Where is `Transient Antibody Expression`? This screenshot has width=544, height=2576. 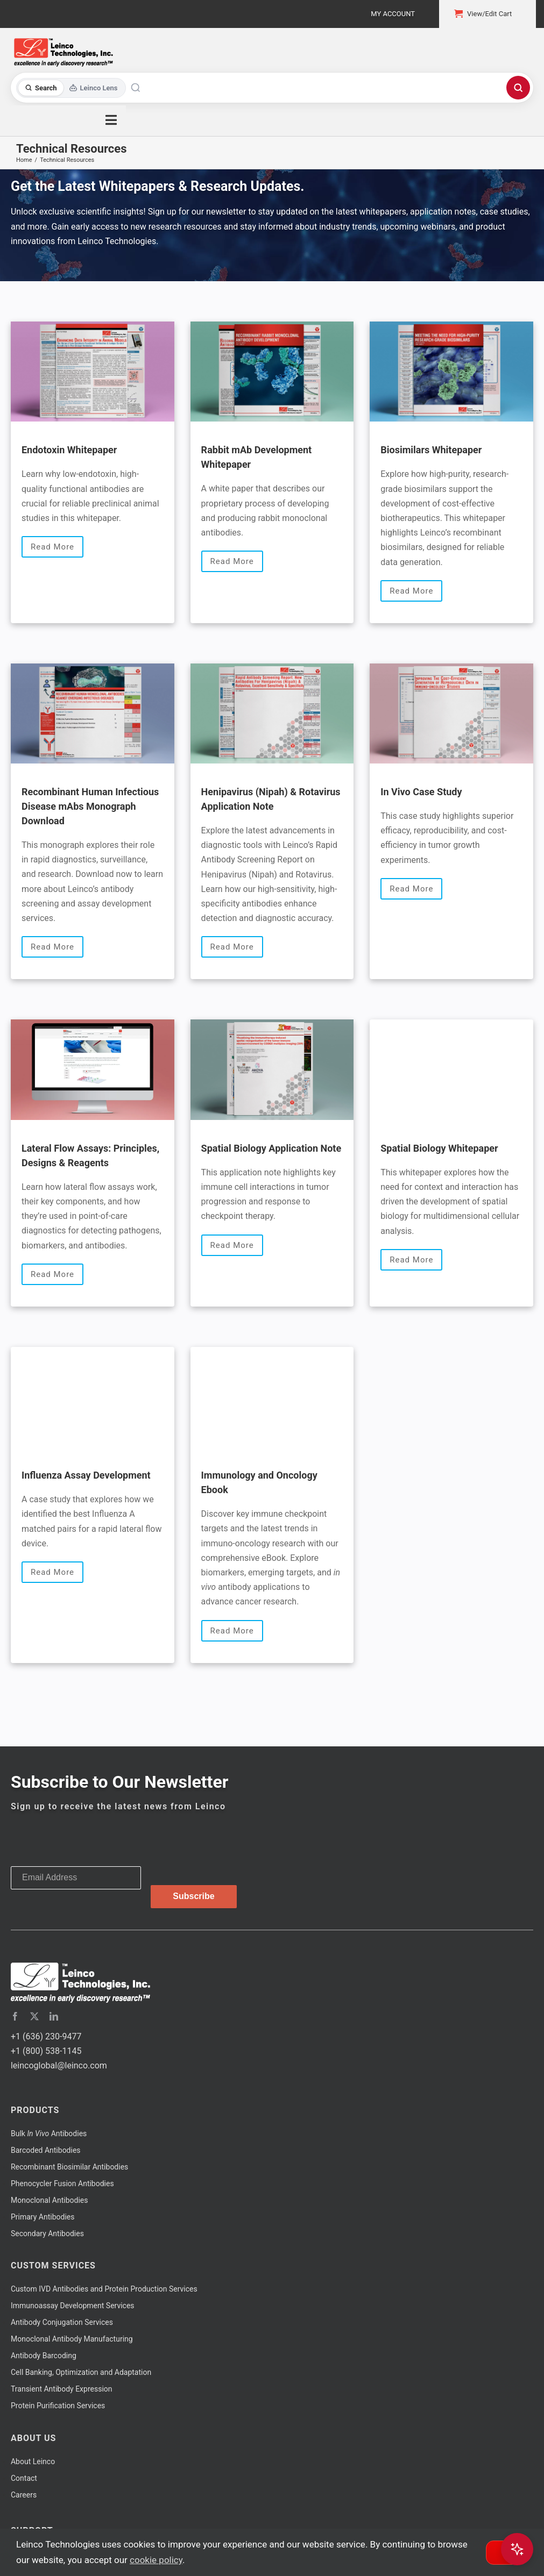 Transient Antibody Expression is located at coordinates (61, 2389).